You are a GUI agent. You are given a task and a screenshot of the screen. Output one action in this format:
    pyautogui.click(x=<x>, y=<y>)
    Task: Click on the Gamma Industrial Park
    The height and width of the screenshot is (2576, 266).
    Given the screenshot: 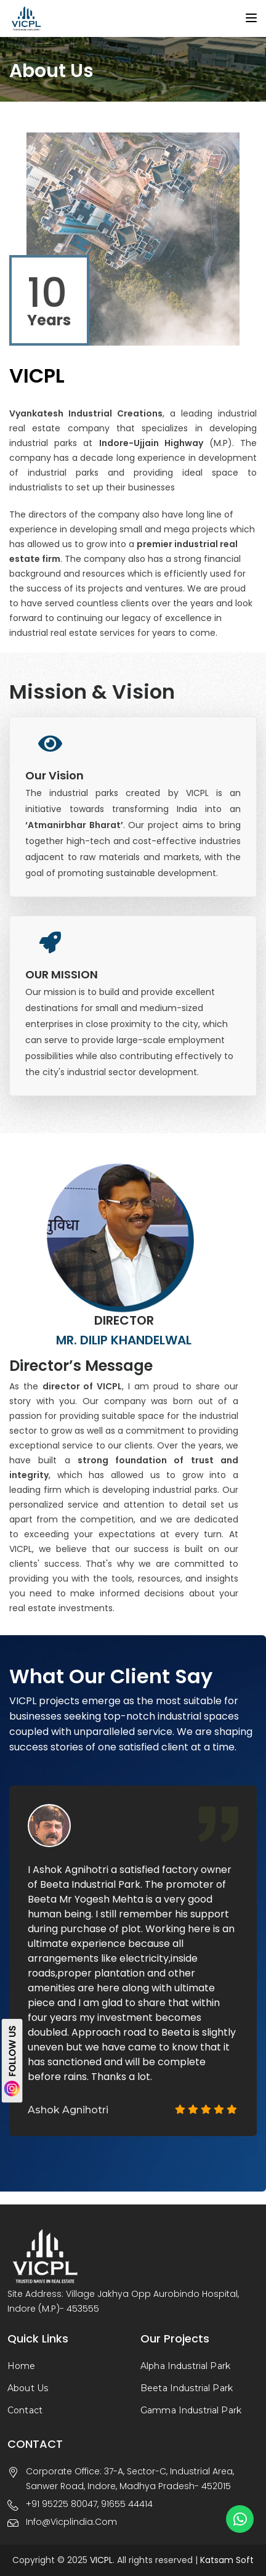 What is the action you would take?
    pyautogui.click(x=190, y=2410)
    